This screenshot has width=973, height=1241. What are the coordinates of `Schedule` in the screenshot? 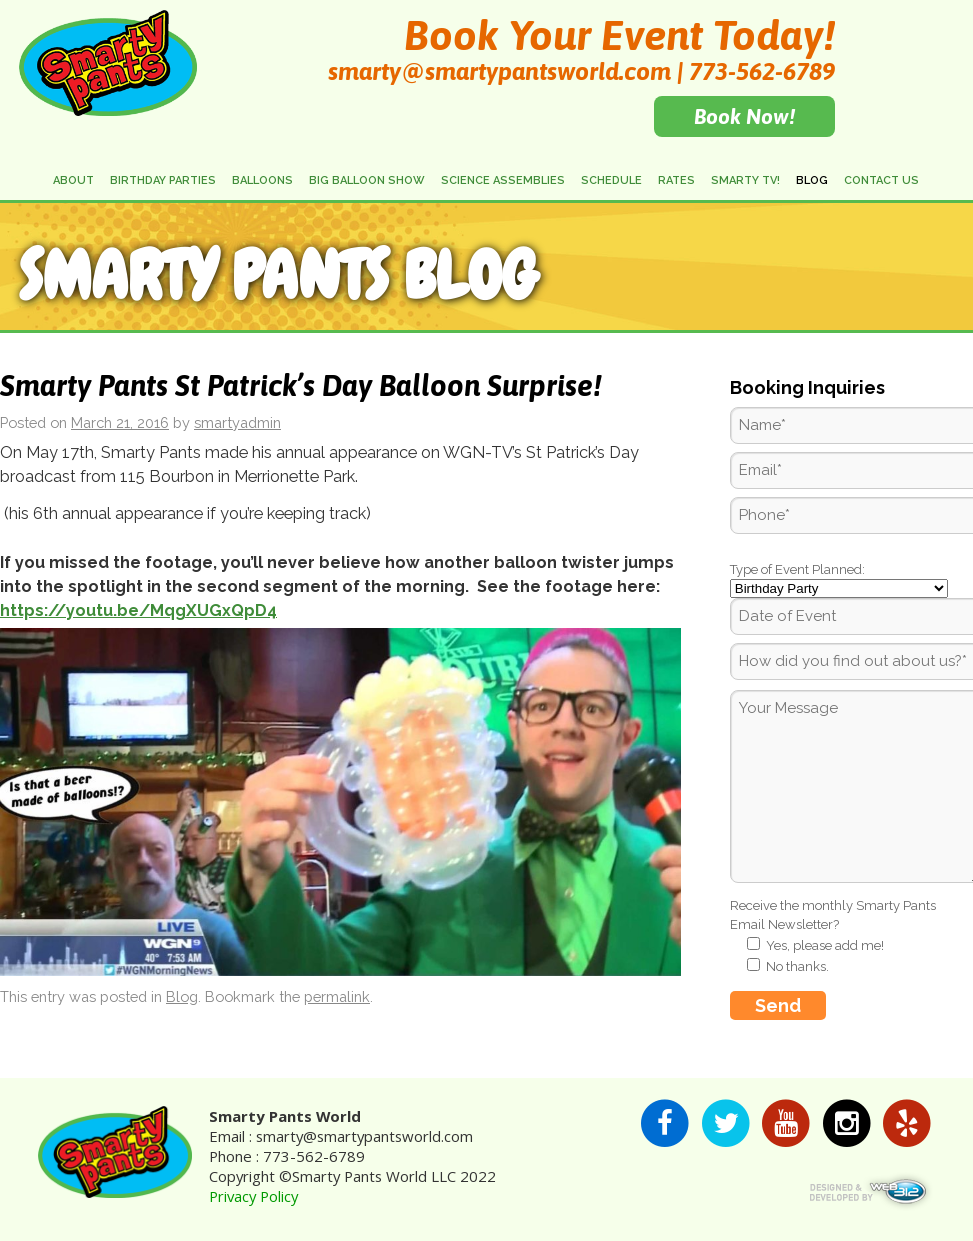 It's located at (611, 180).